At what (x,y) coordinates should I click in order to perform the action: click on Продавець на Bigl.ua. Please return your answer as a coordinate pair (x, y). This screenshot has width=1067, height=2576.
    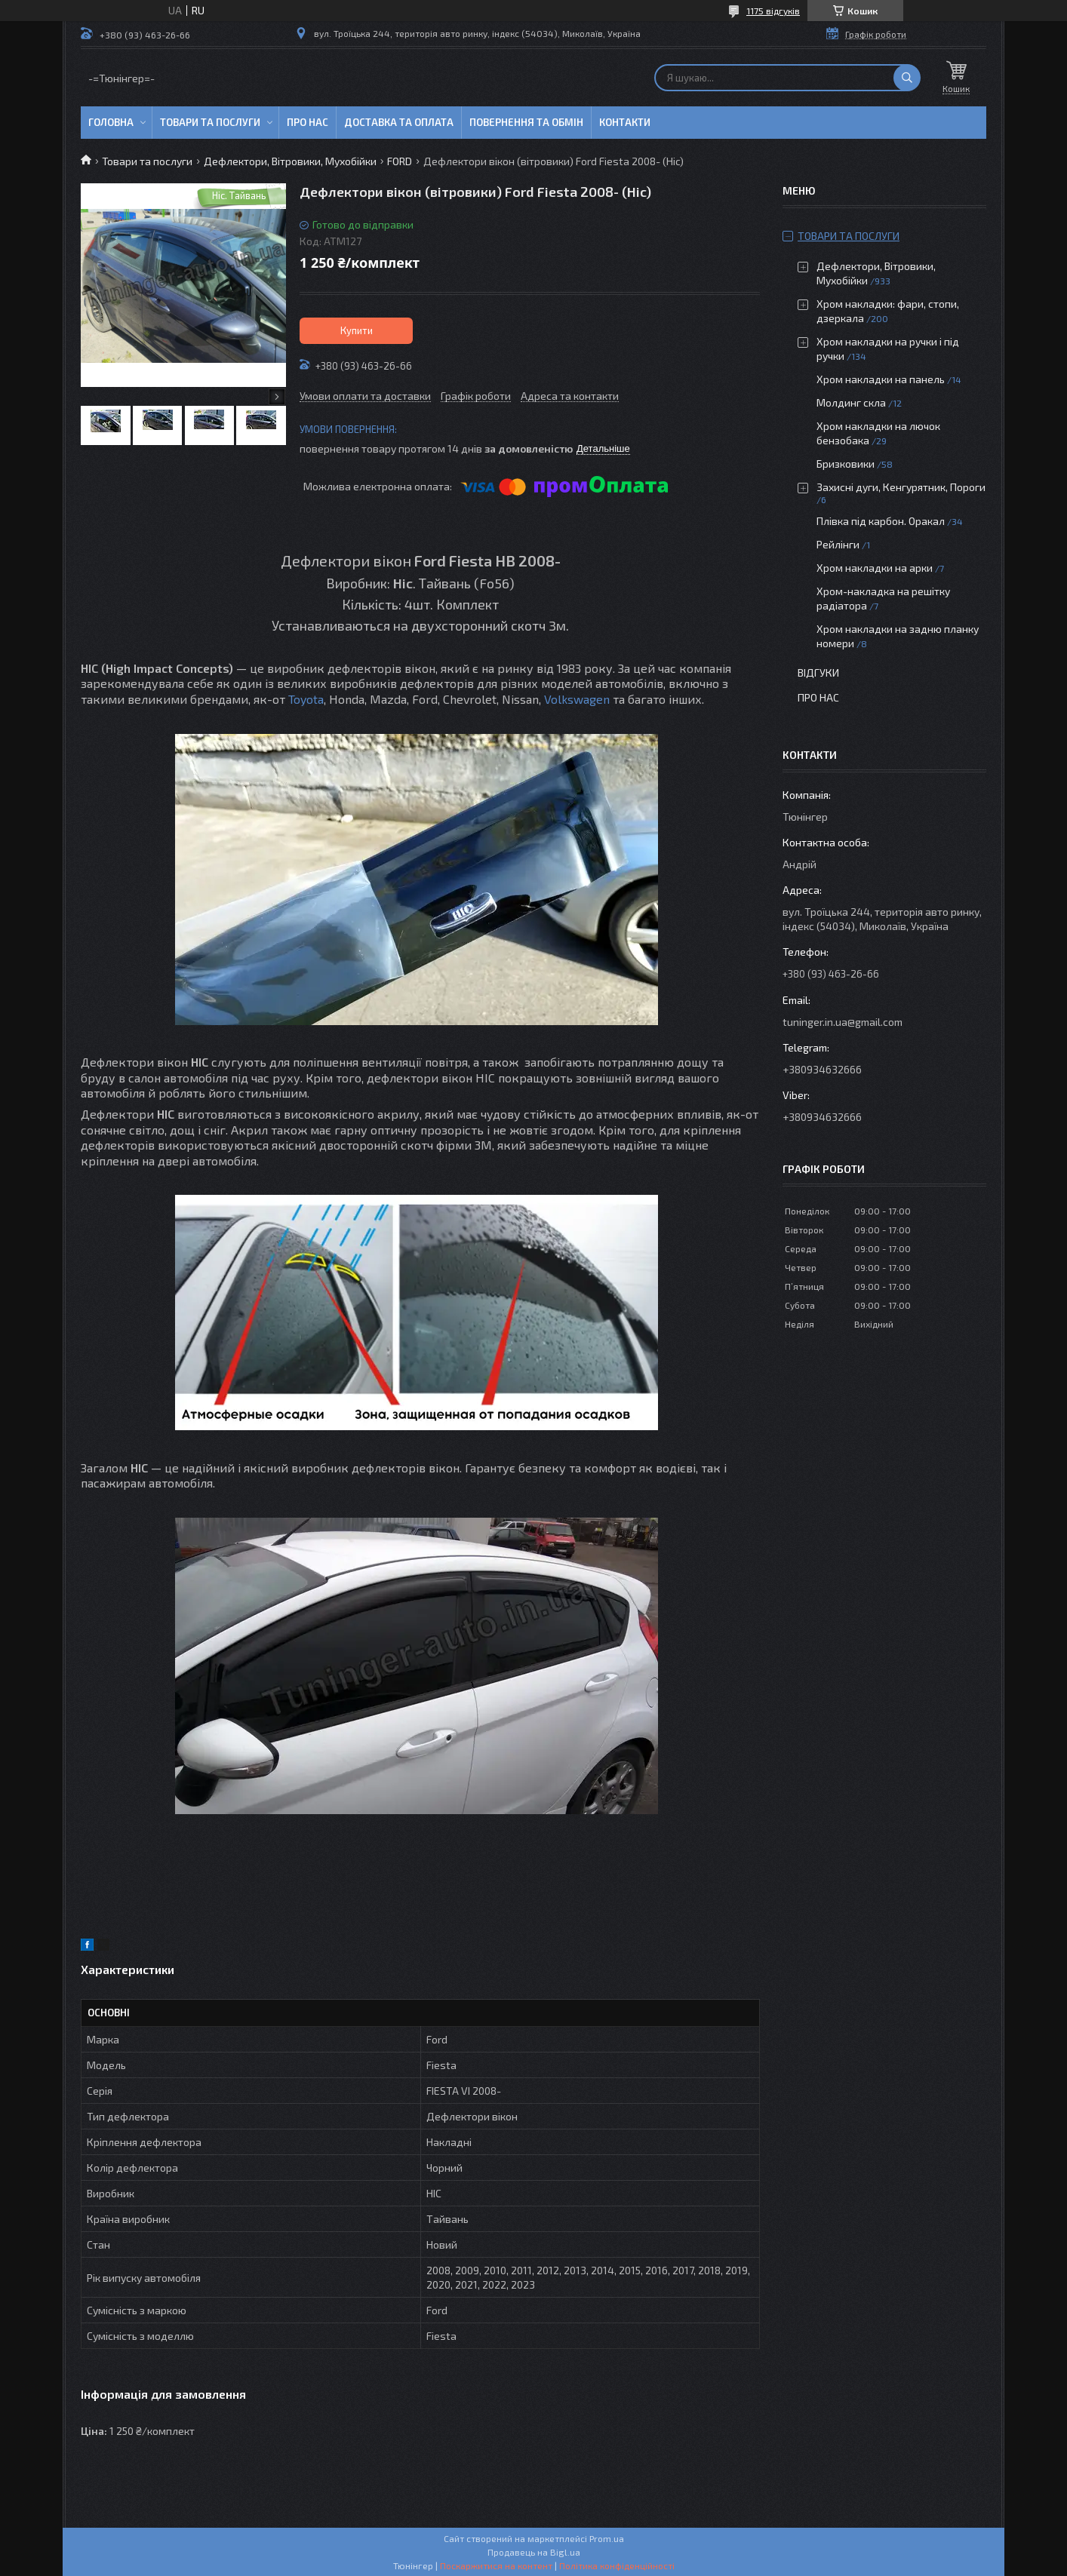
    Looking at the image, I should click on (533, 2552).